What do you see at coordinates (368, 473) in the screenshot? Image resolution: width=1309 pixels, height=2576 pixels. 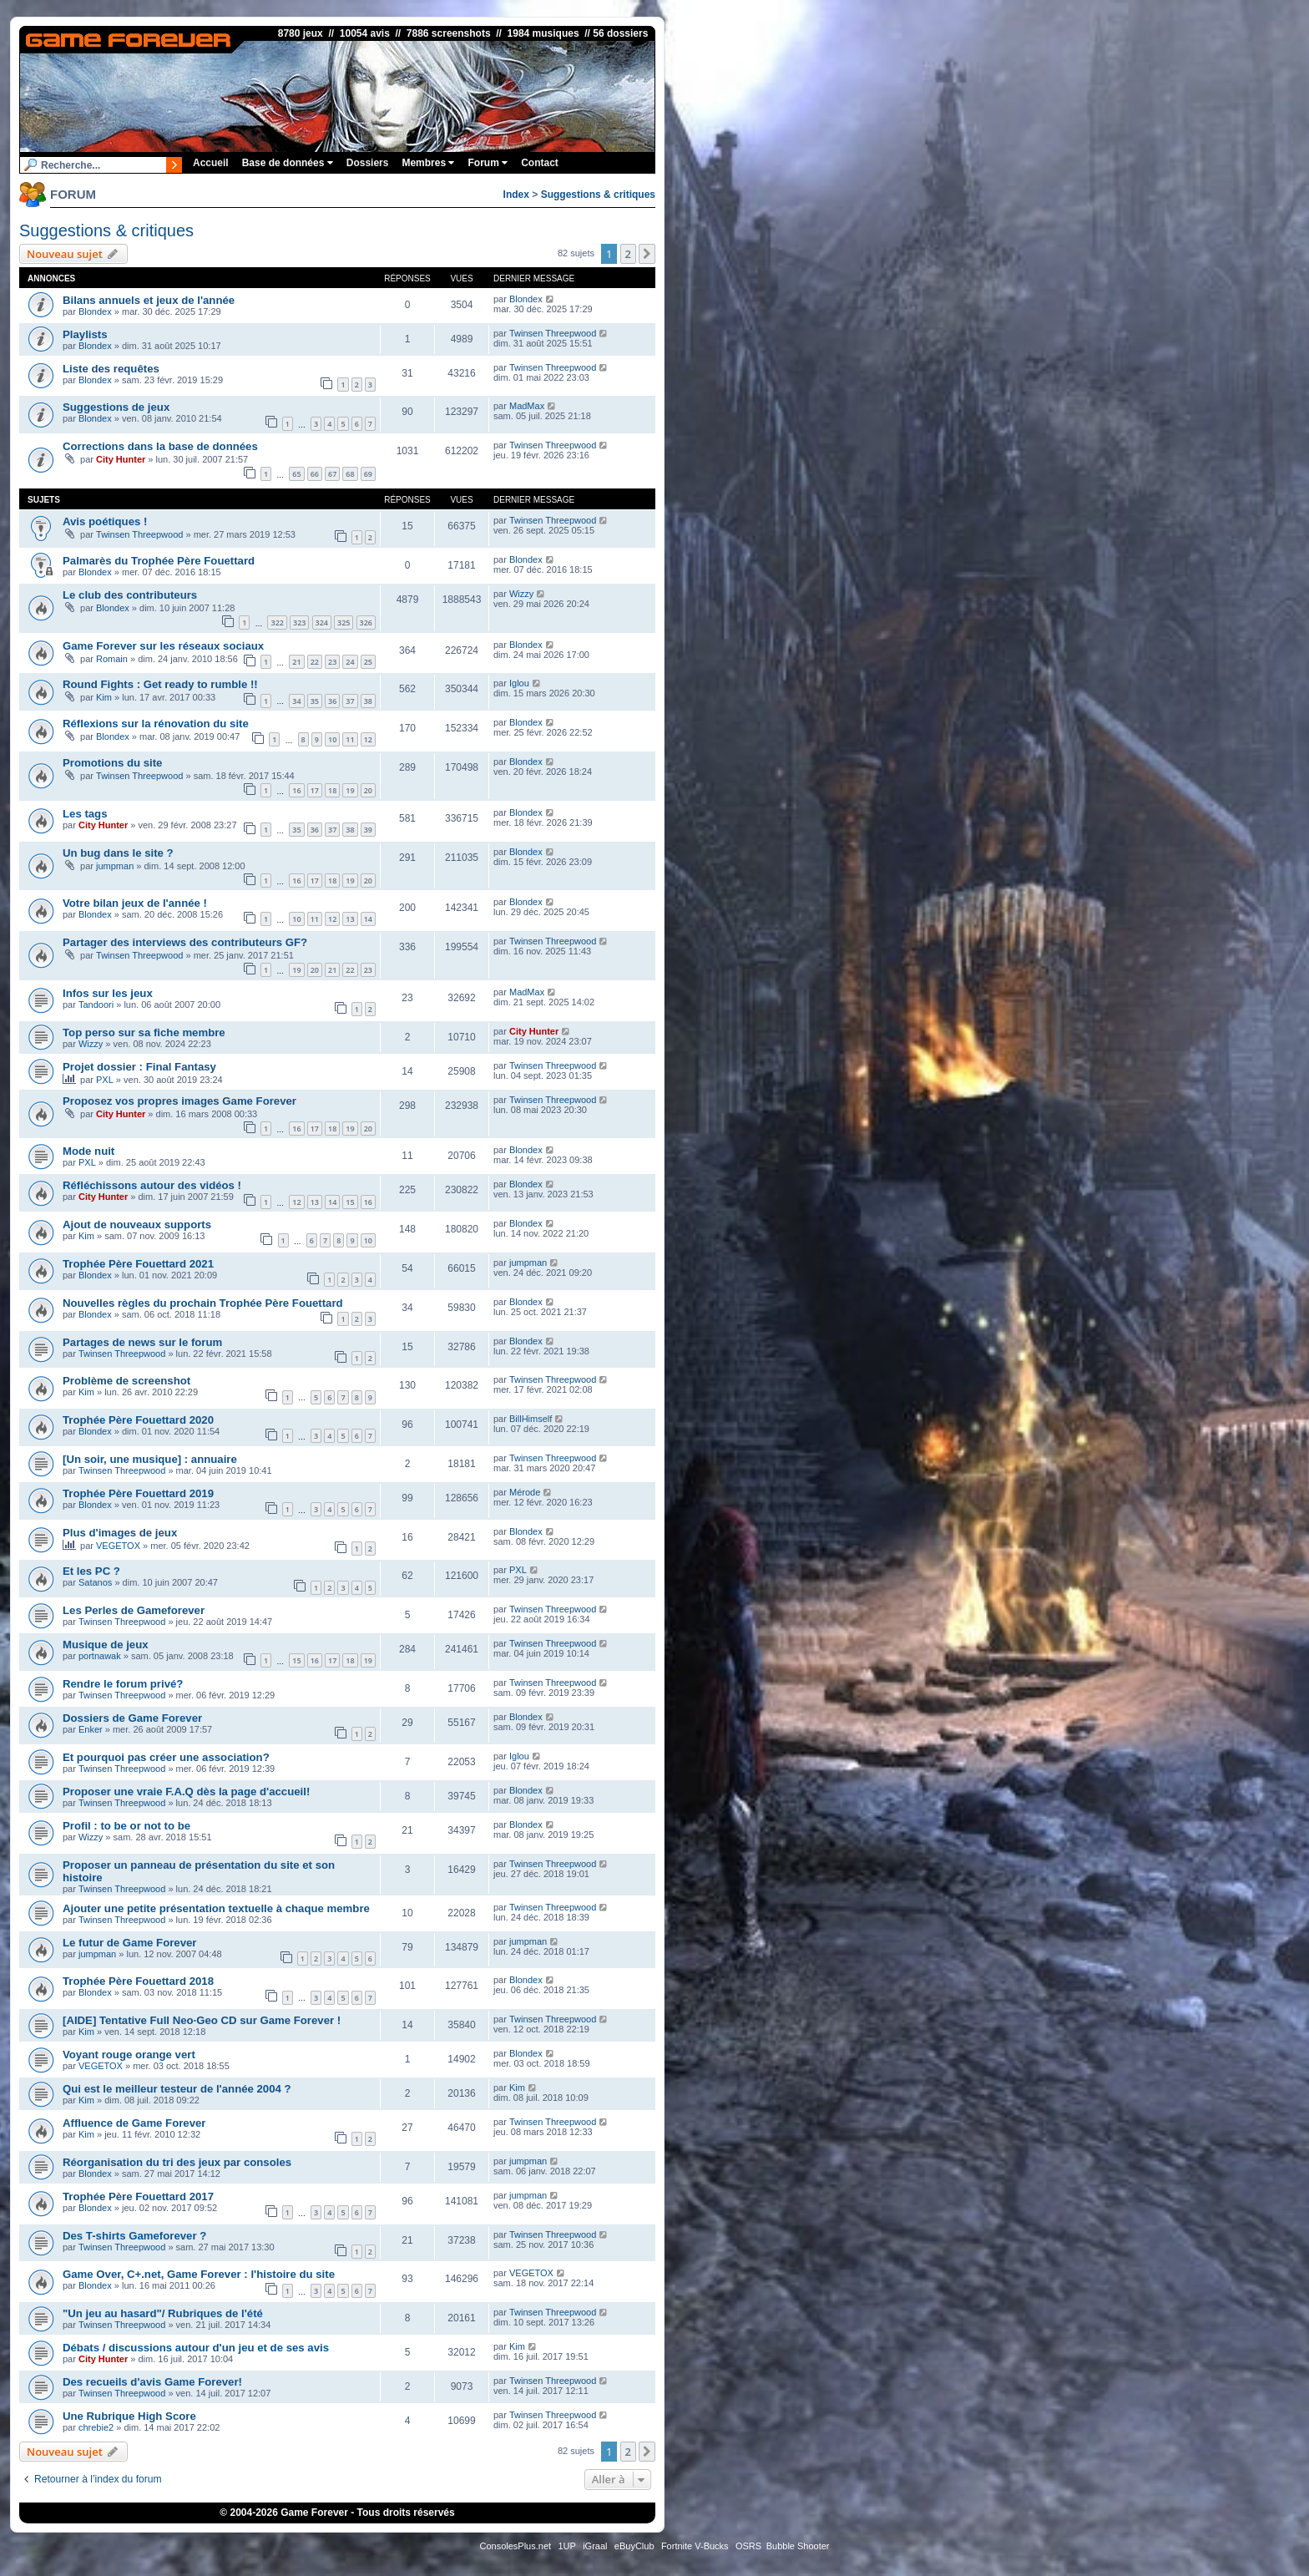 I see `69` at bounding box center [368, 473].